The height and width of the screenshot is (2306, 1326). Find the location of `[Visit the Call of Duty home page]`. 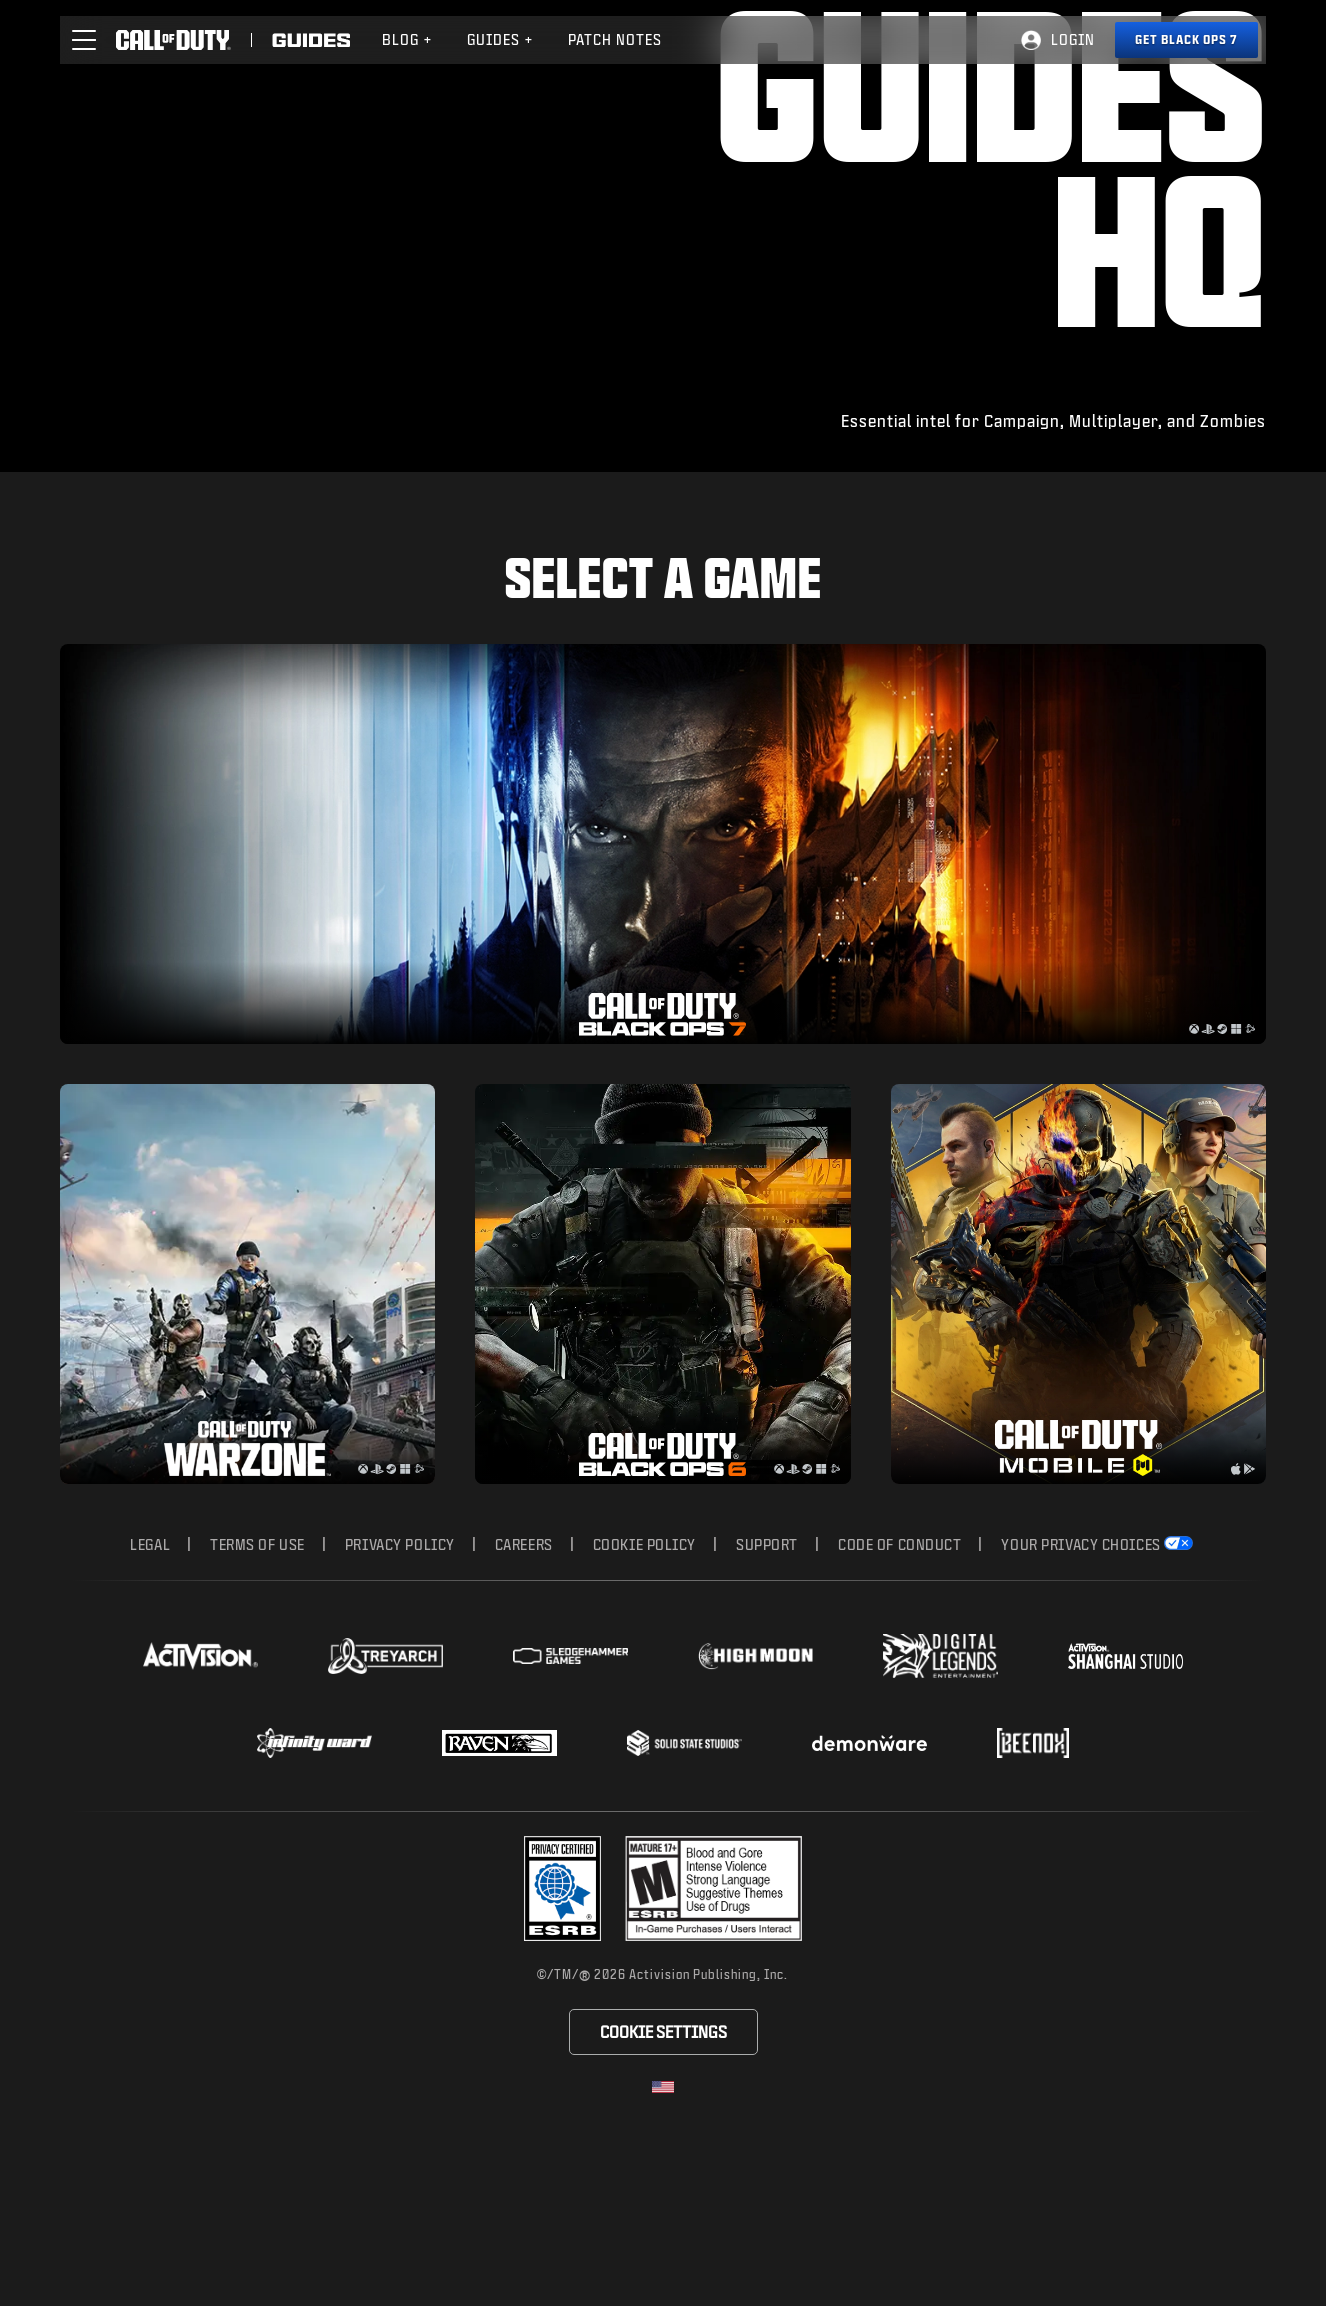

[Visit the Call of Duty home page] is located at coordinates (173, 40).